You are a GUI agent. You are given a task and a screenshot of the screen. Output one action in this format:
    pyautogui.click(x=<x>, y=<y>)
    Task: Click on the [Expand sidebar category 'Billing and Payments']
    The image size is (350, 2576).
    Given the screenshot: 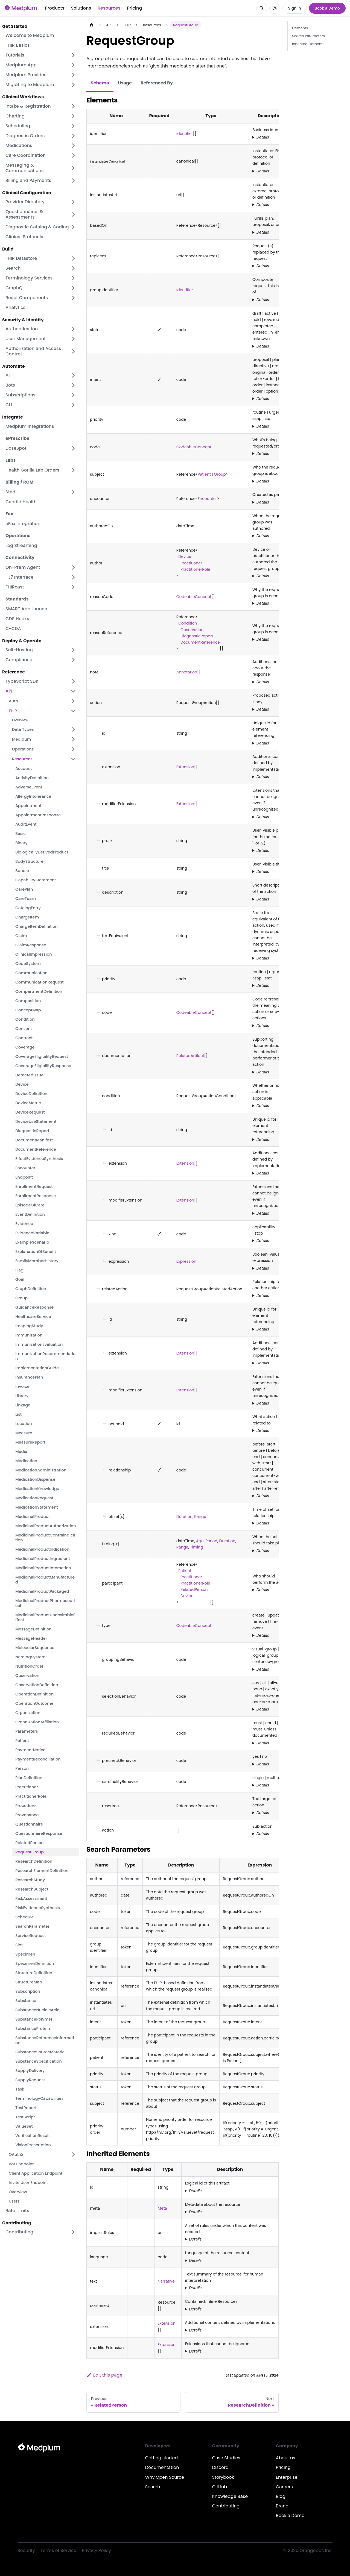 What is the action you would take?
    pyautogui.click(x=73, y=180)
    